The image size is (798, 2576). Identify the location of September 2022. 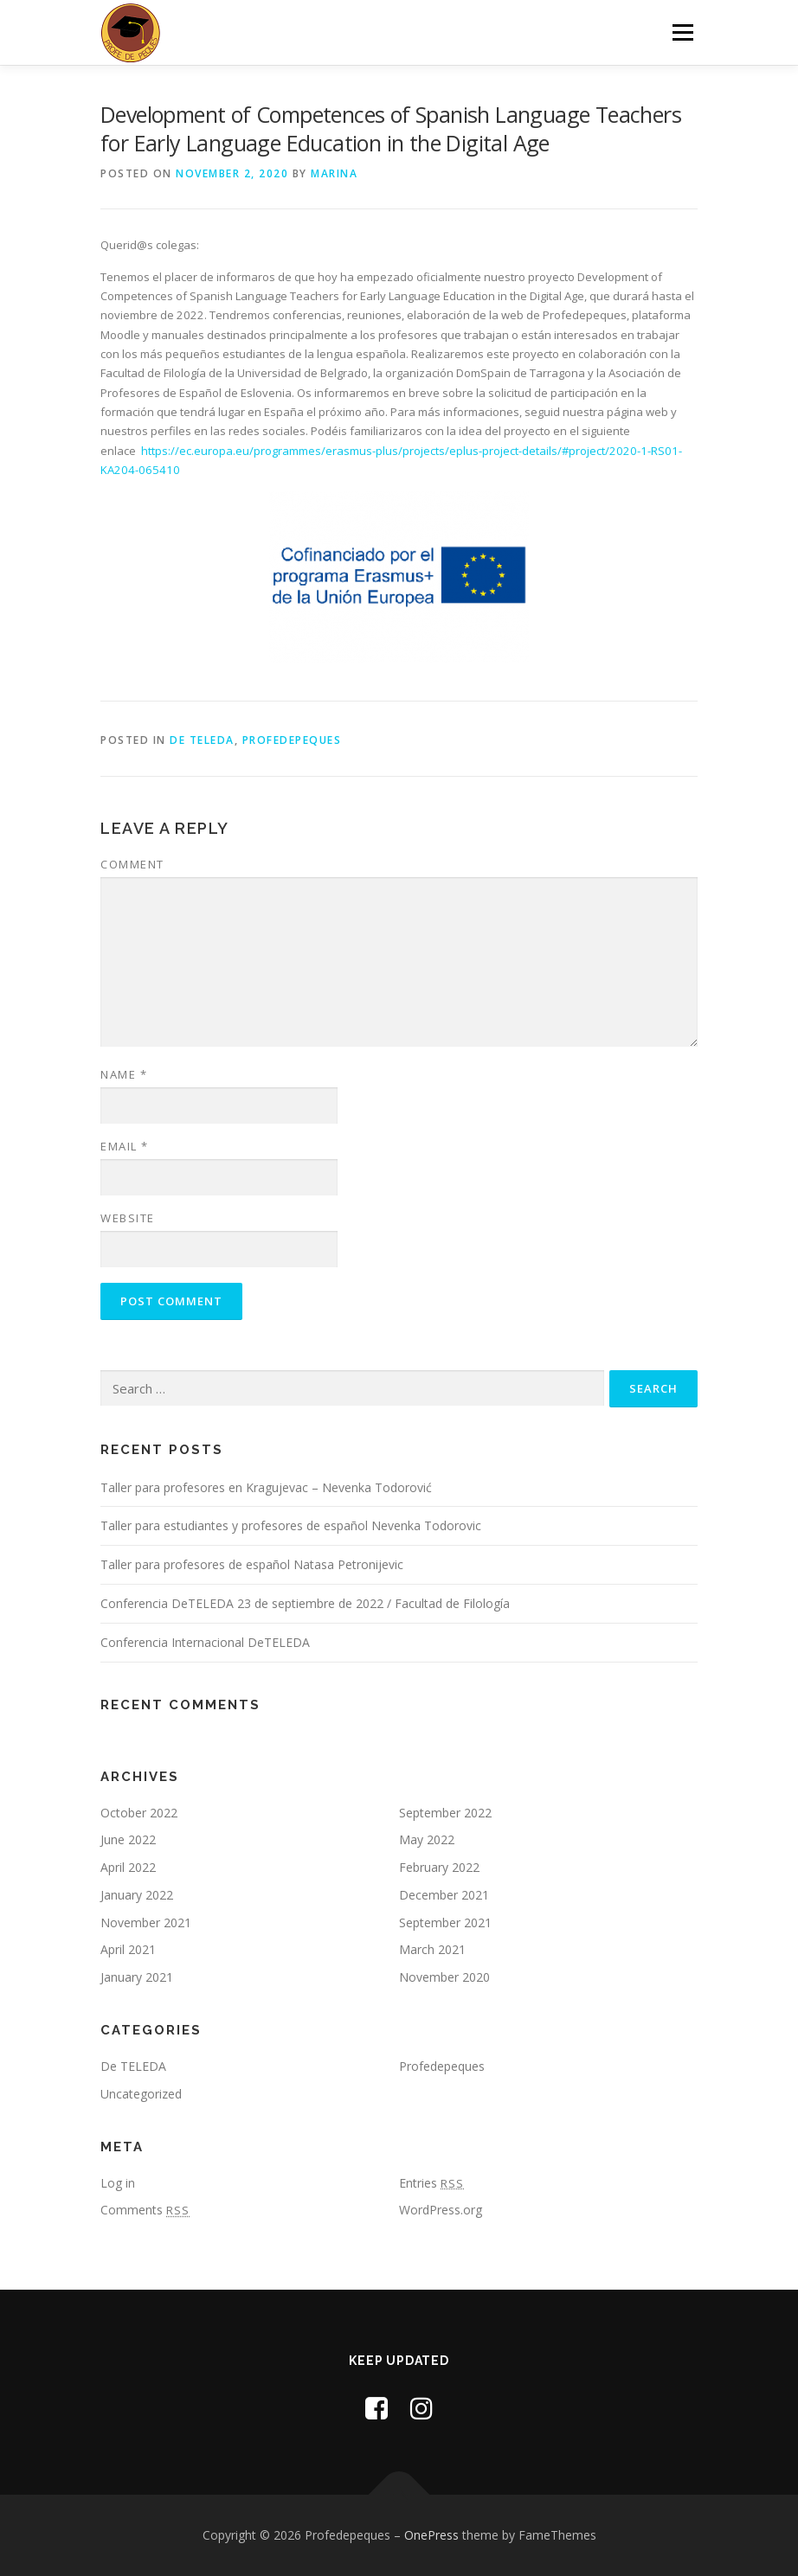
(445, 1812).